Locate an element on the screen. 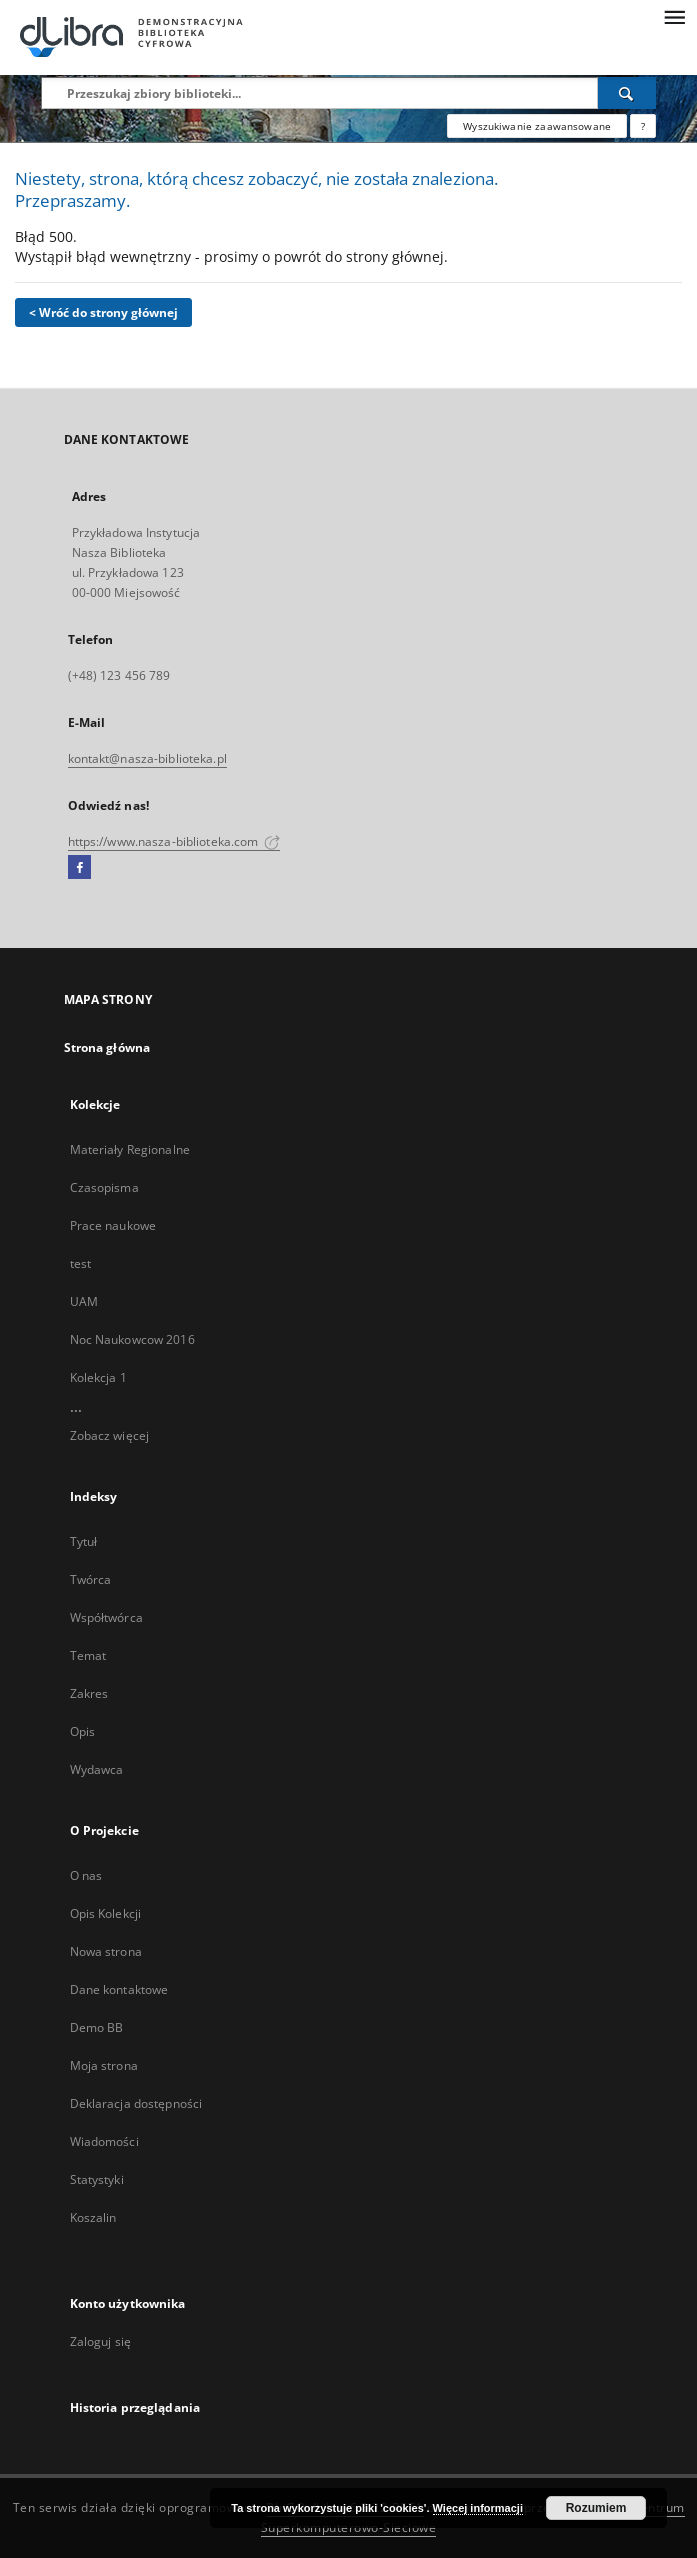 This screenshot has height=2558, width=697. Tytuł is located at coordinates (84, 1541).